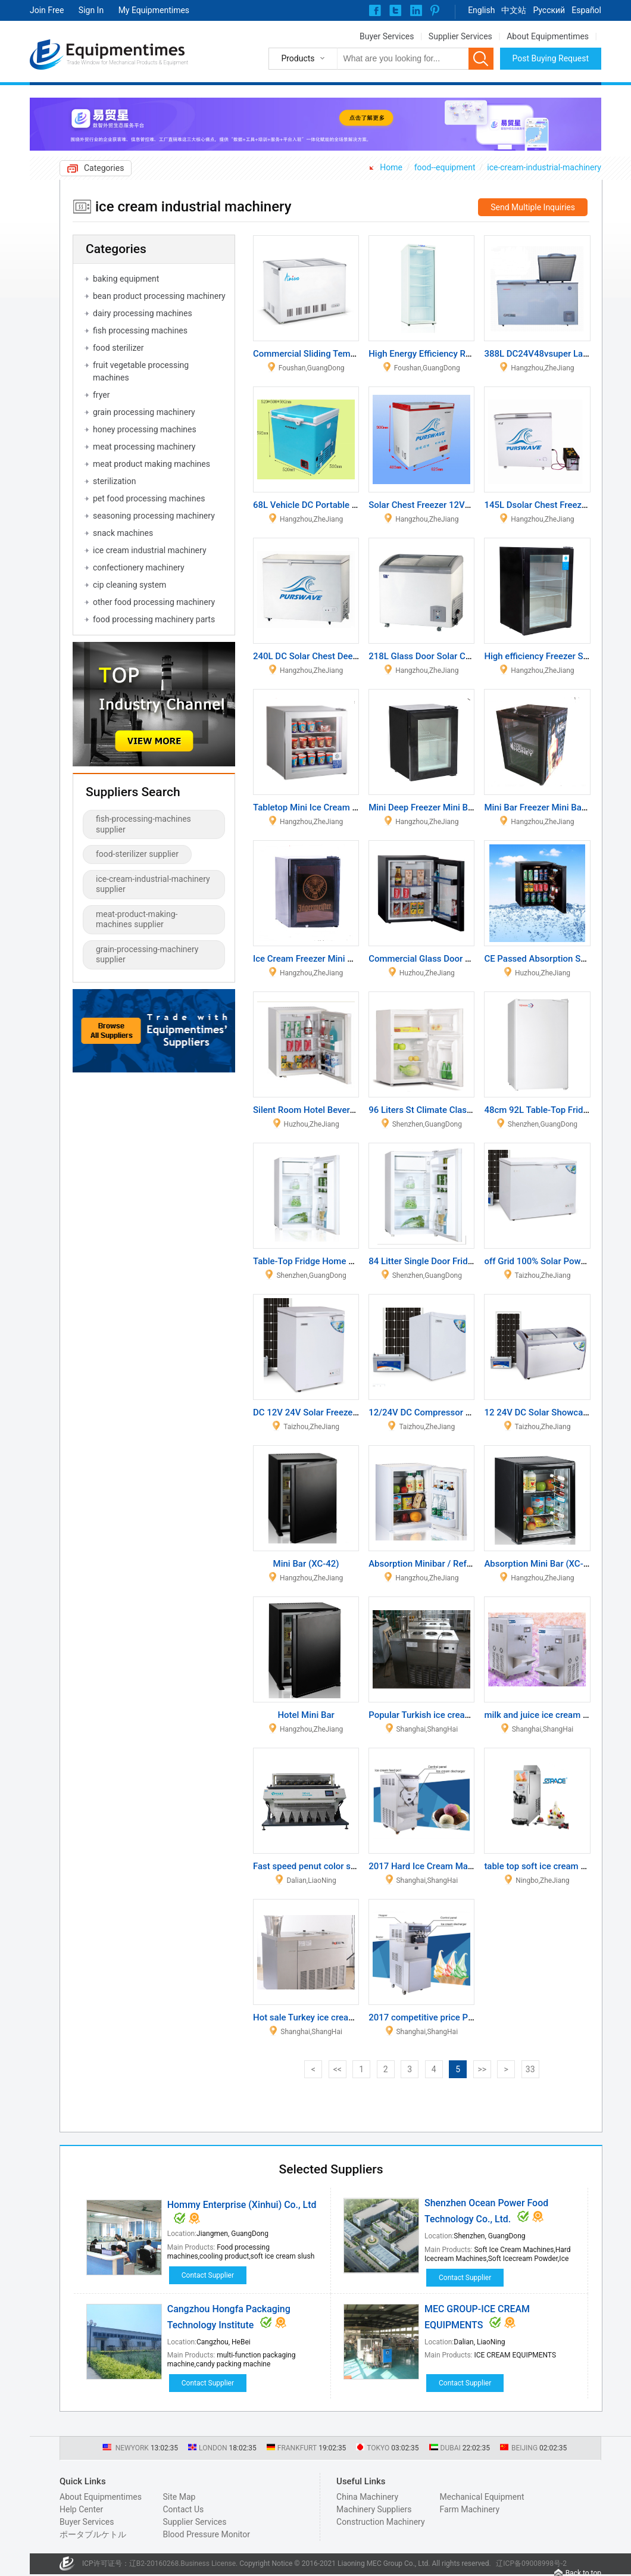 This screenshot has height=2576, width=631. What do you see at coordinates (481, 10) in the screenshot?
I see `English` at bounding box center [481, 10].